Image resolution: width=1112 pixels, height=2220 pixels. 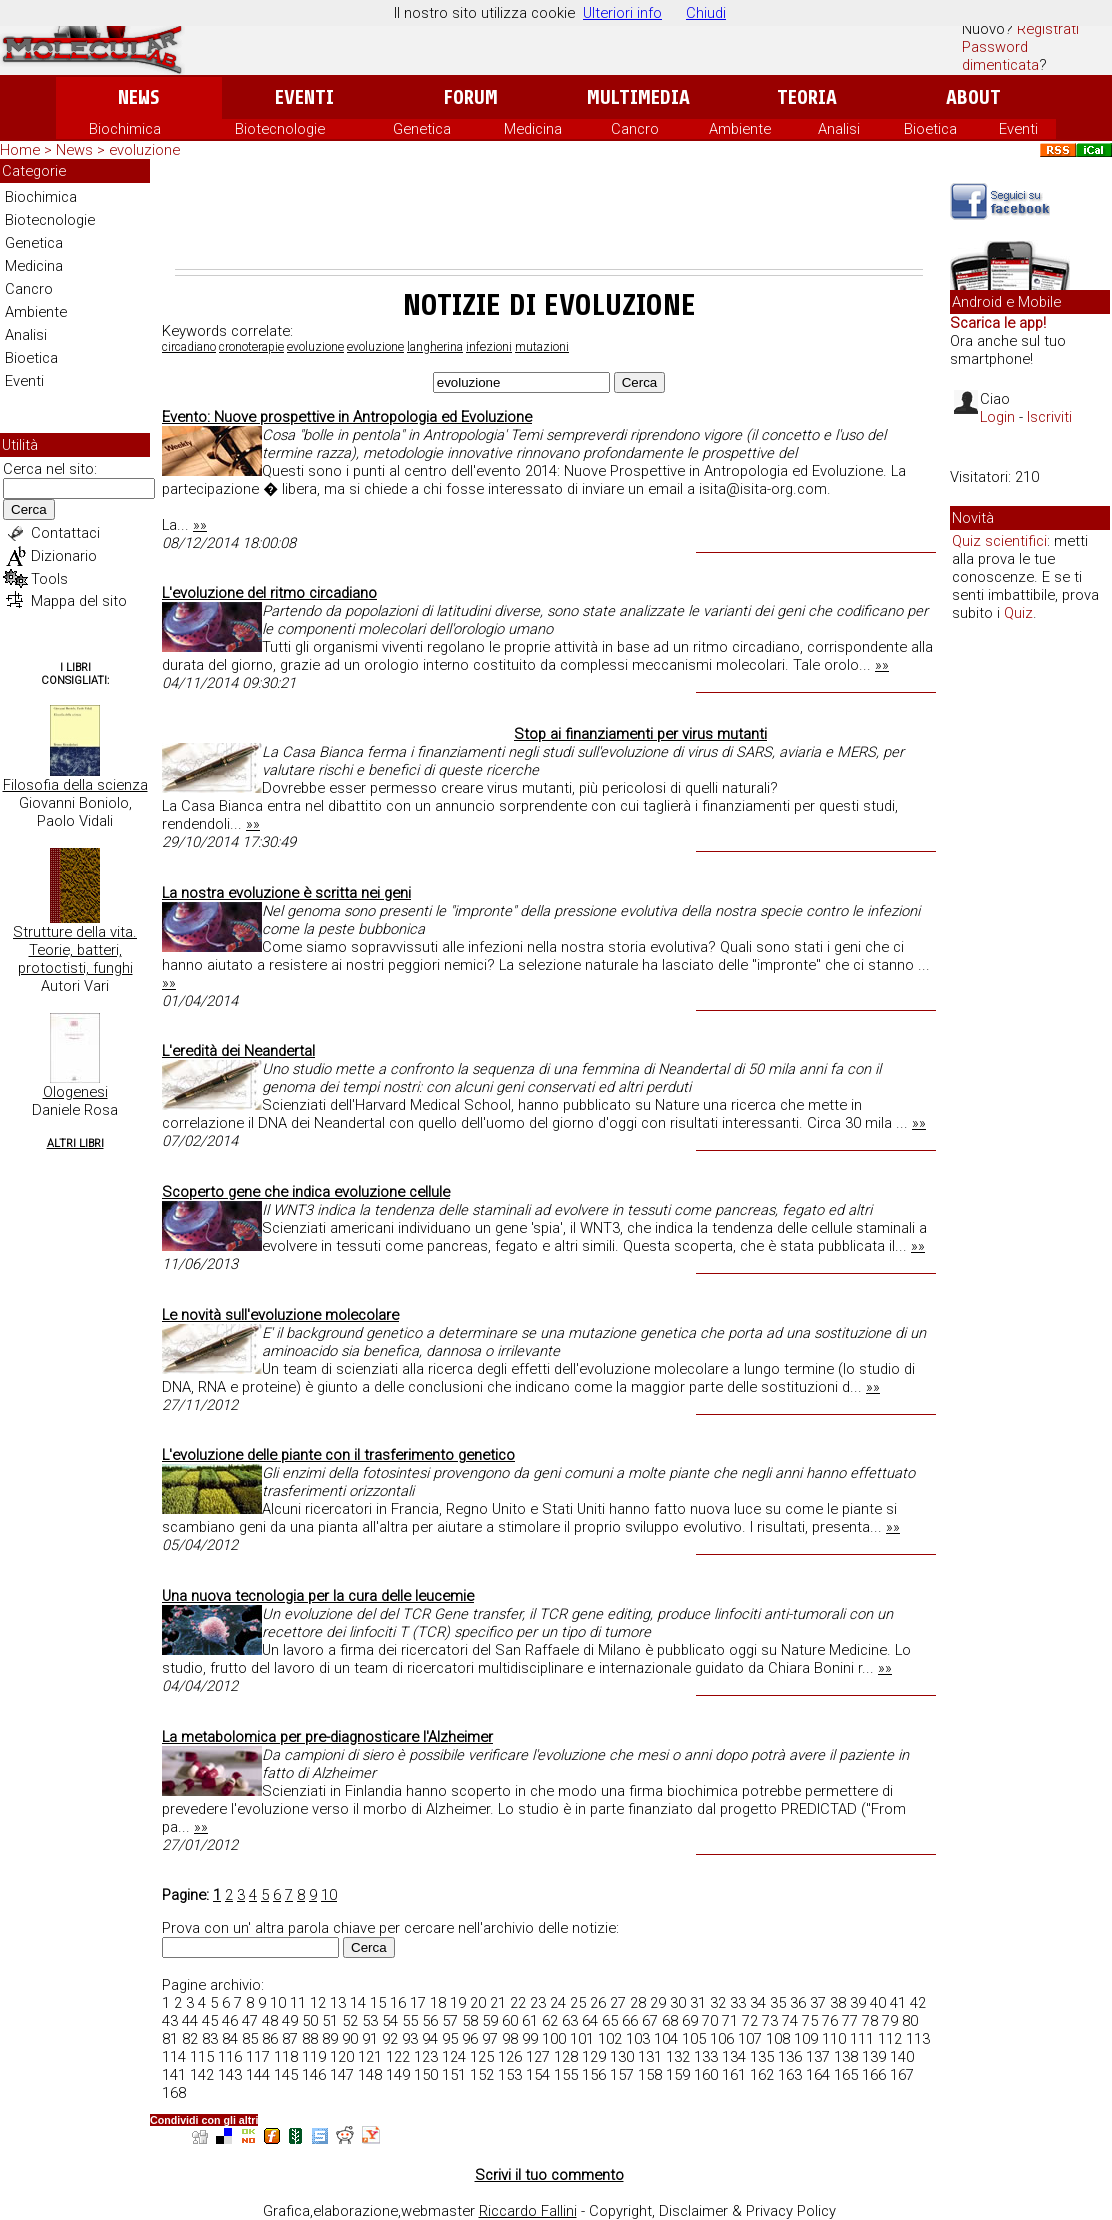 What do you see at coordinates (790, 2057) in the screenshot?
I see `136` at bounding box center [790, 2057].